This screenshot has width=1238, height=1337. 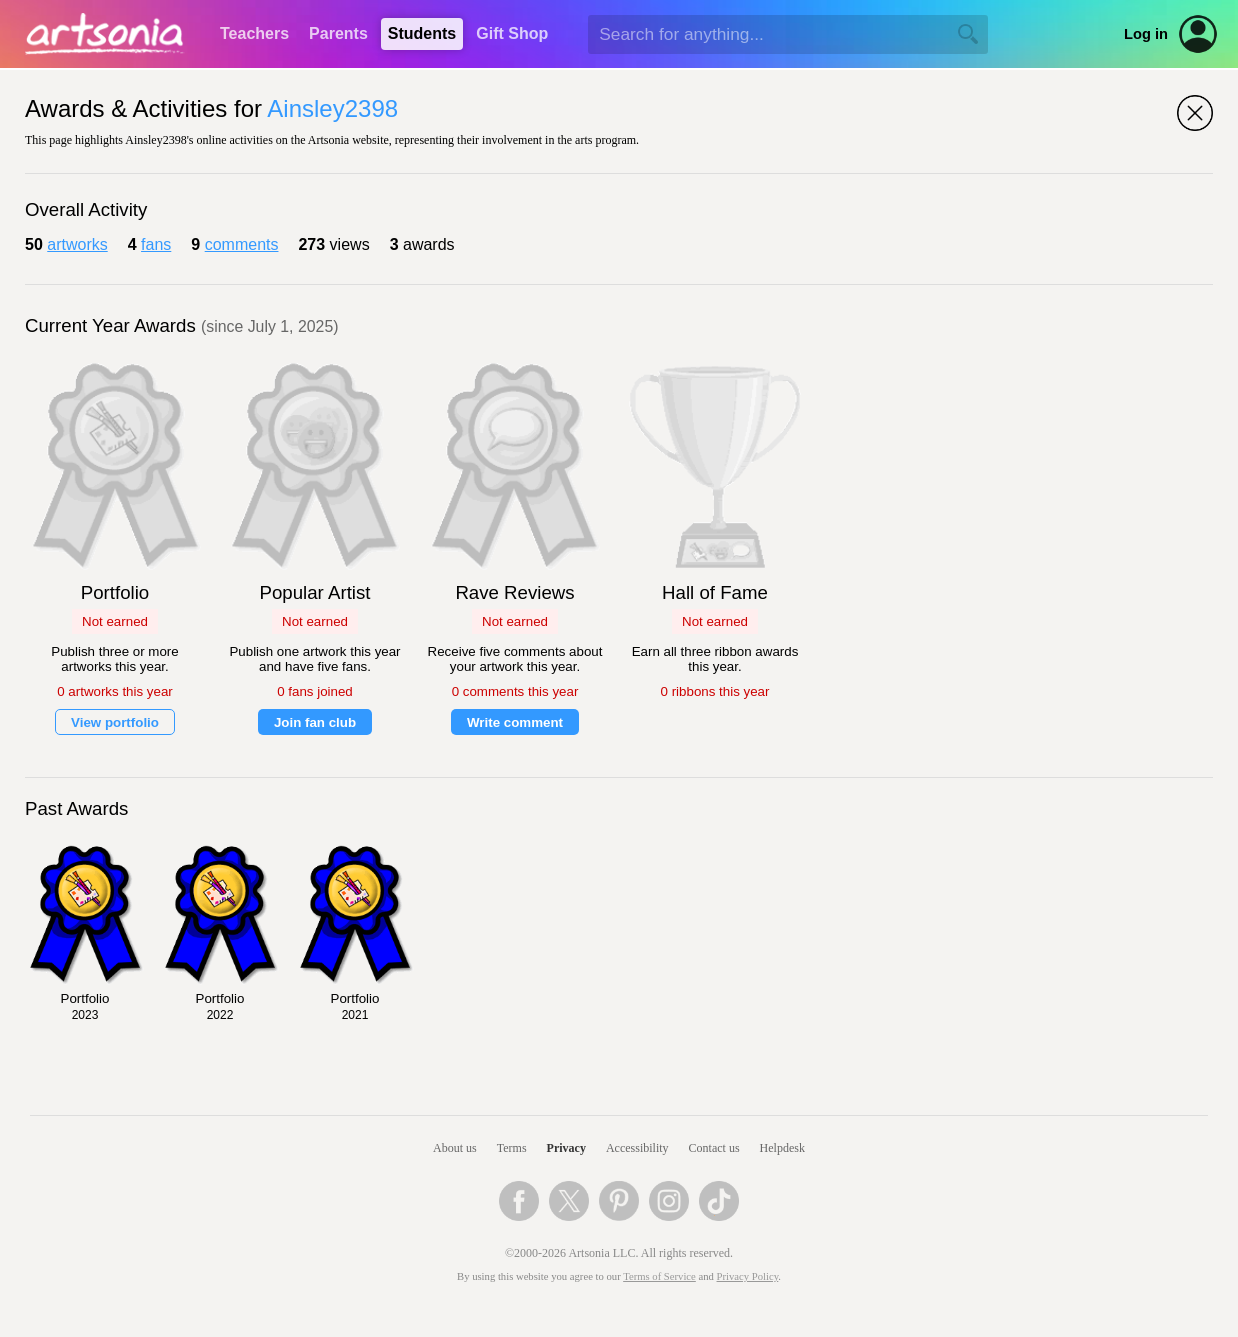 What do you see at coordinates (782, 1148) in the screenshot?
I see `Helpdesk` at bounding box center [782, 1148].